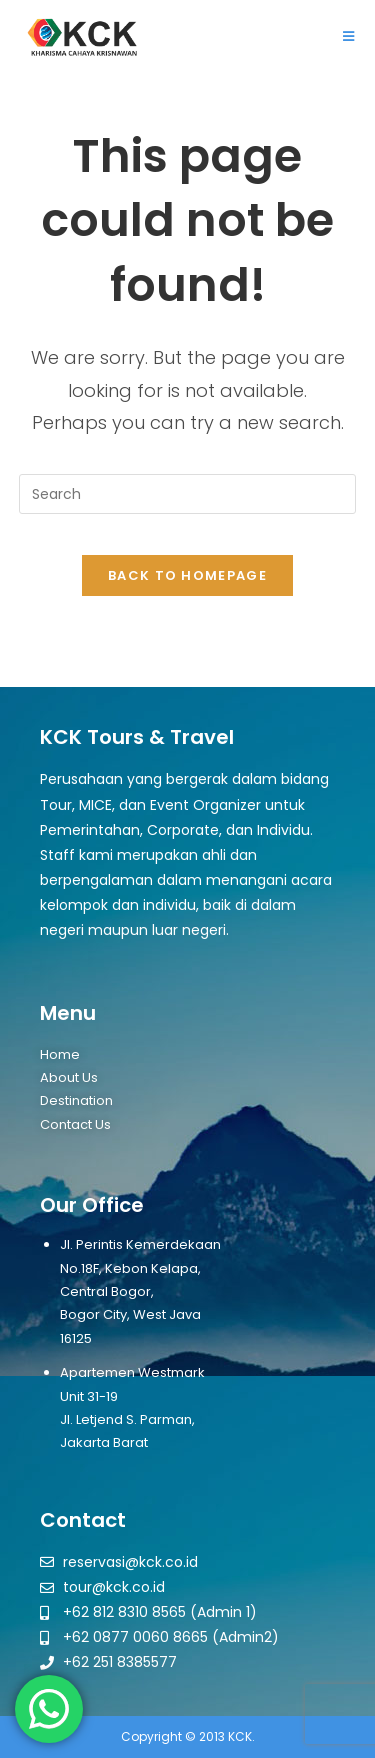 The width and height of the screenshot is (375, 1758). What do you see at coordinates (188, 494) in the screenshot?
I see `[Insert search query]` at bounding box center [188, 494].